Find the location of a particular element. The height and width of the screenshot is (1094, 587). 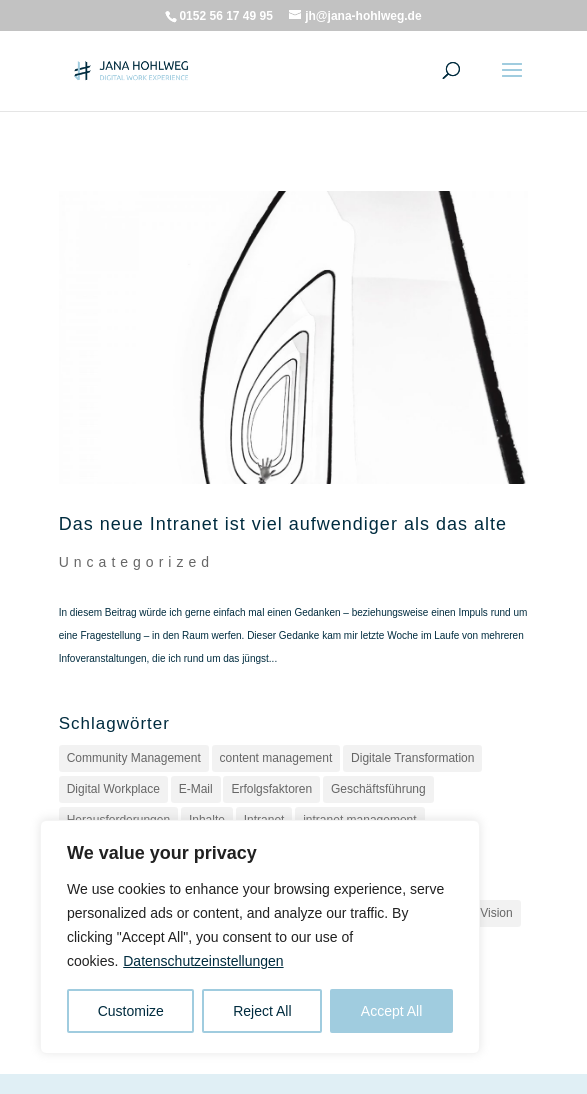

Reject All is located at coordinates (262, 1011).